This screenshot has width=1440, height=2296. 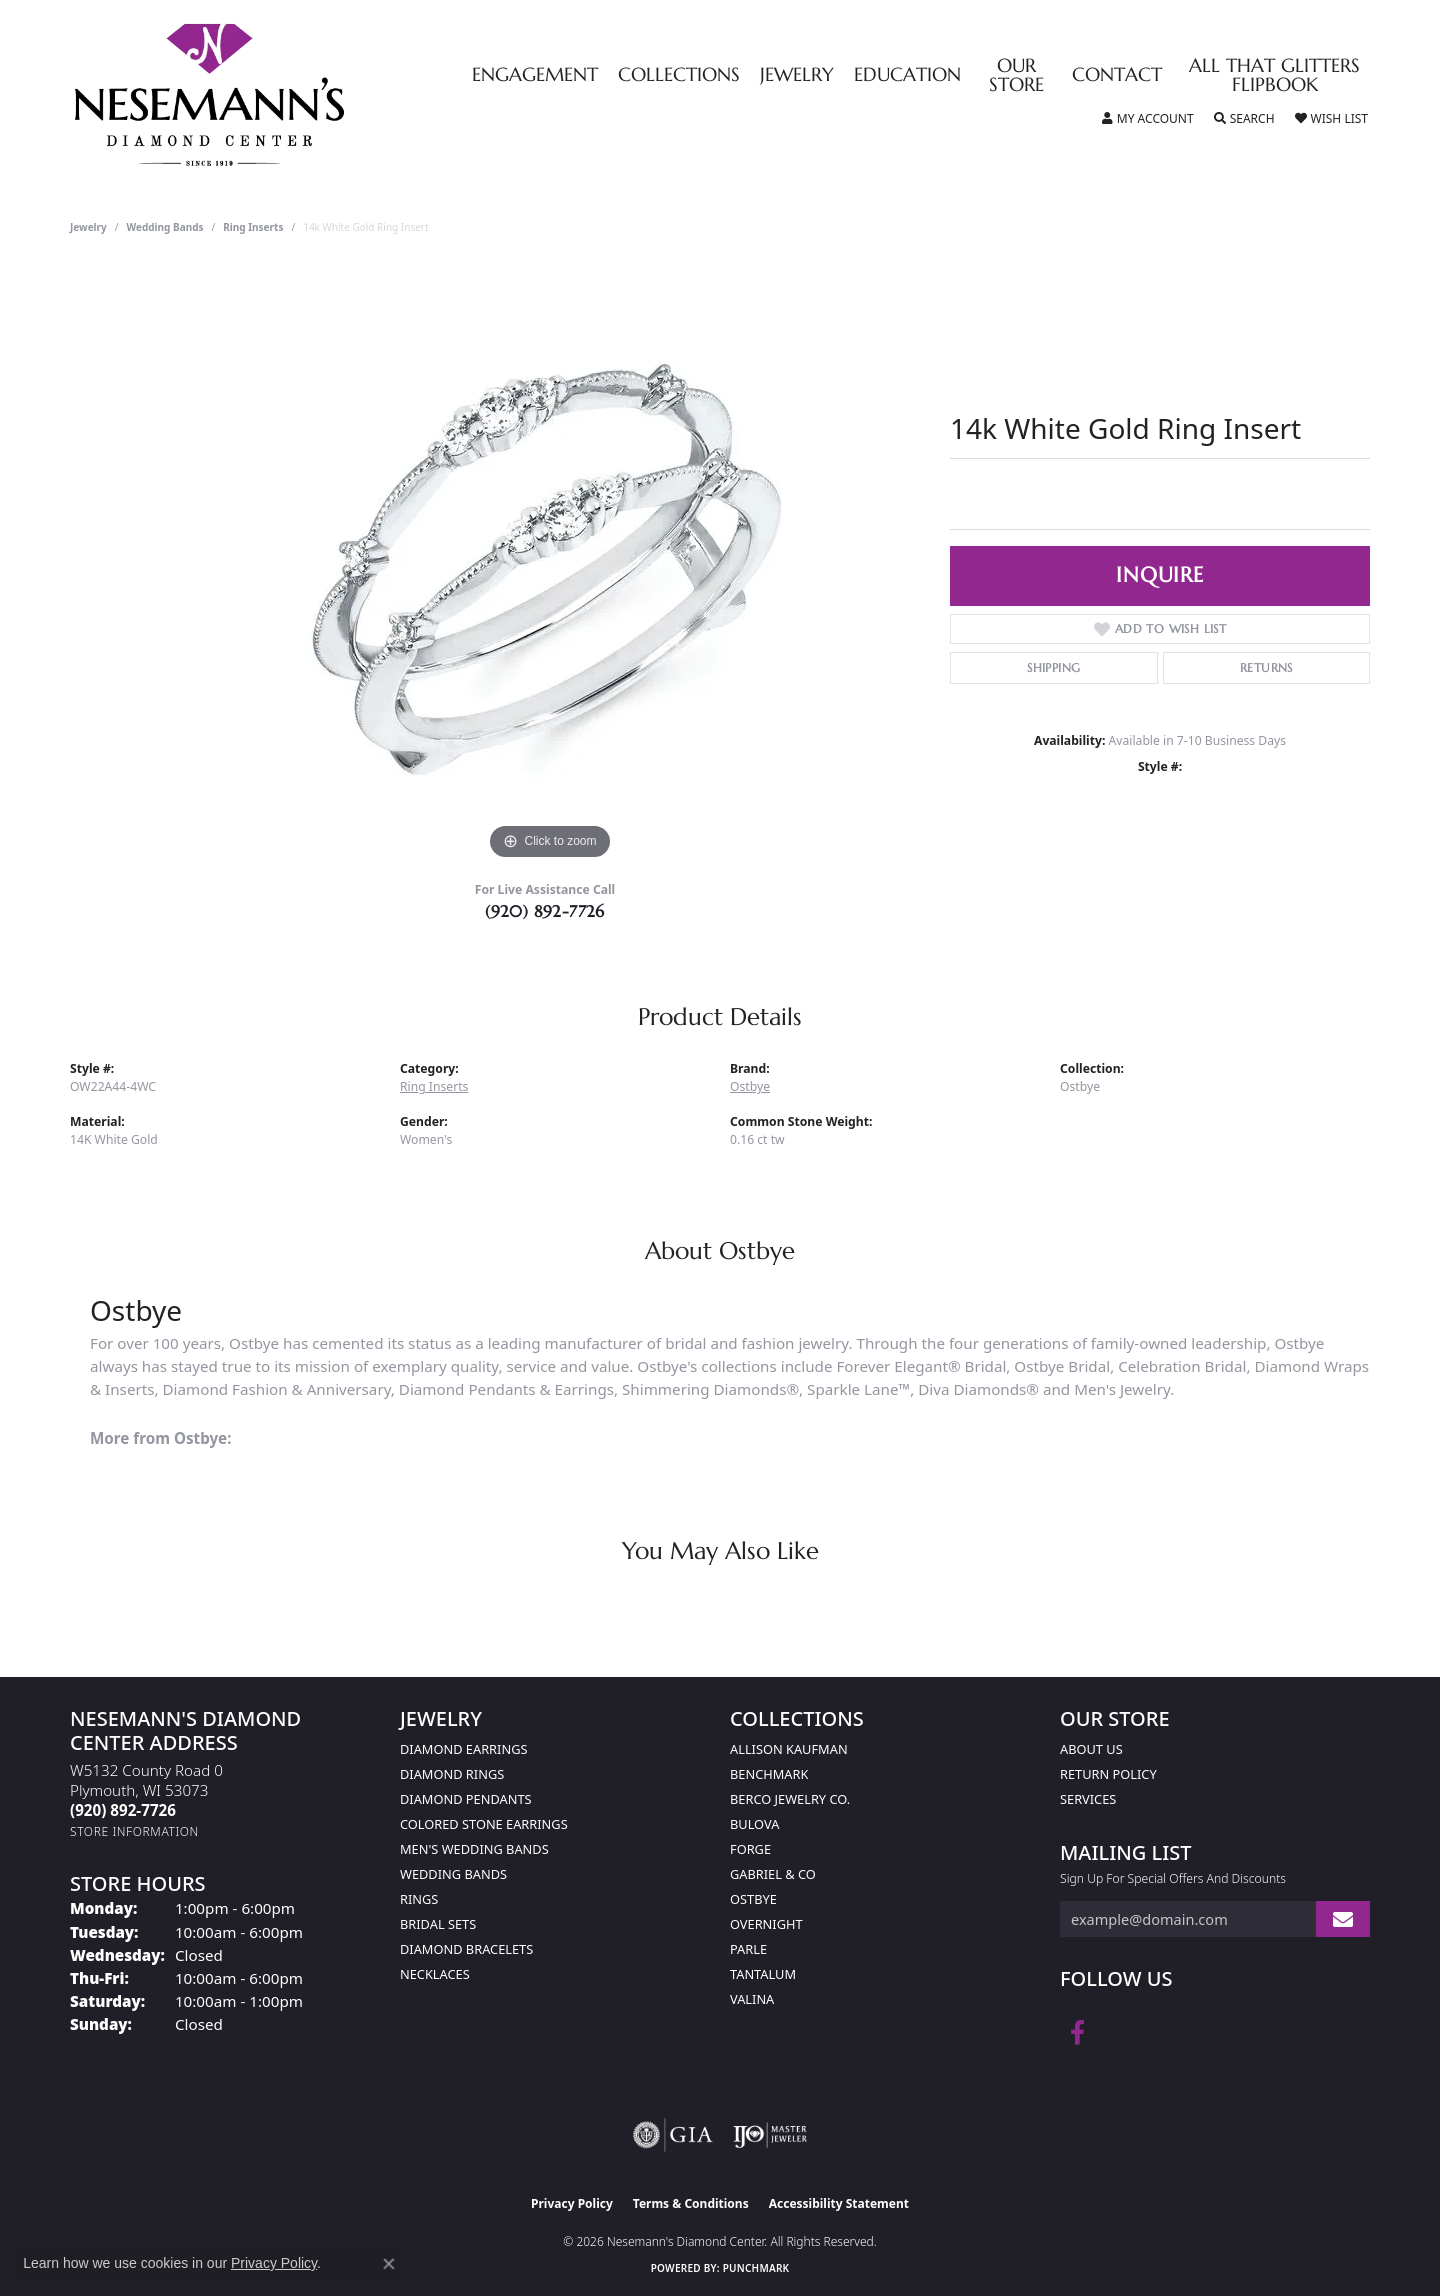 What do you see at coordinates (572, 2203) in the screenshot?
I see `Privacy Policy` at bounding box center [572, 2203].